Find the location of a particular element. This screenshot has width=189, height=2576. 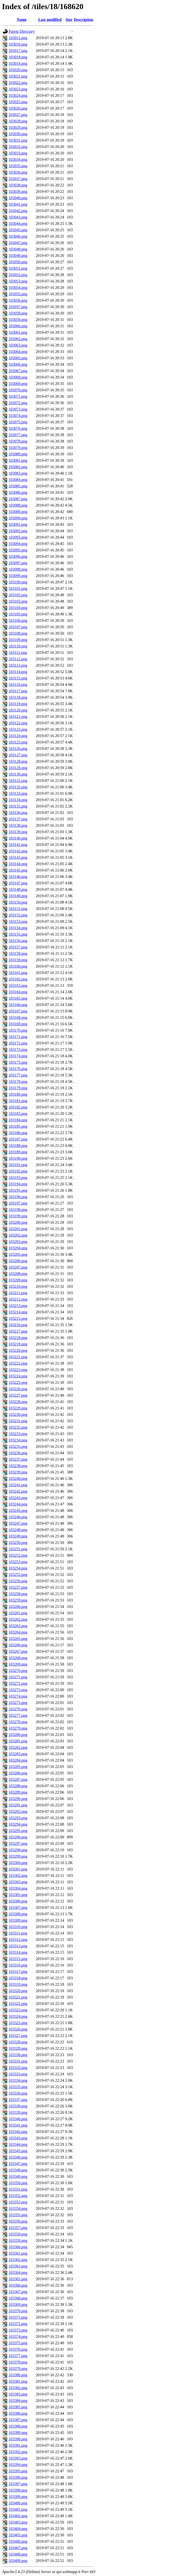

103363.png is located at coordinates (18, 2266).